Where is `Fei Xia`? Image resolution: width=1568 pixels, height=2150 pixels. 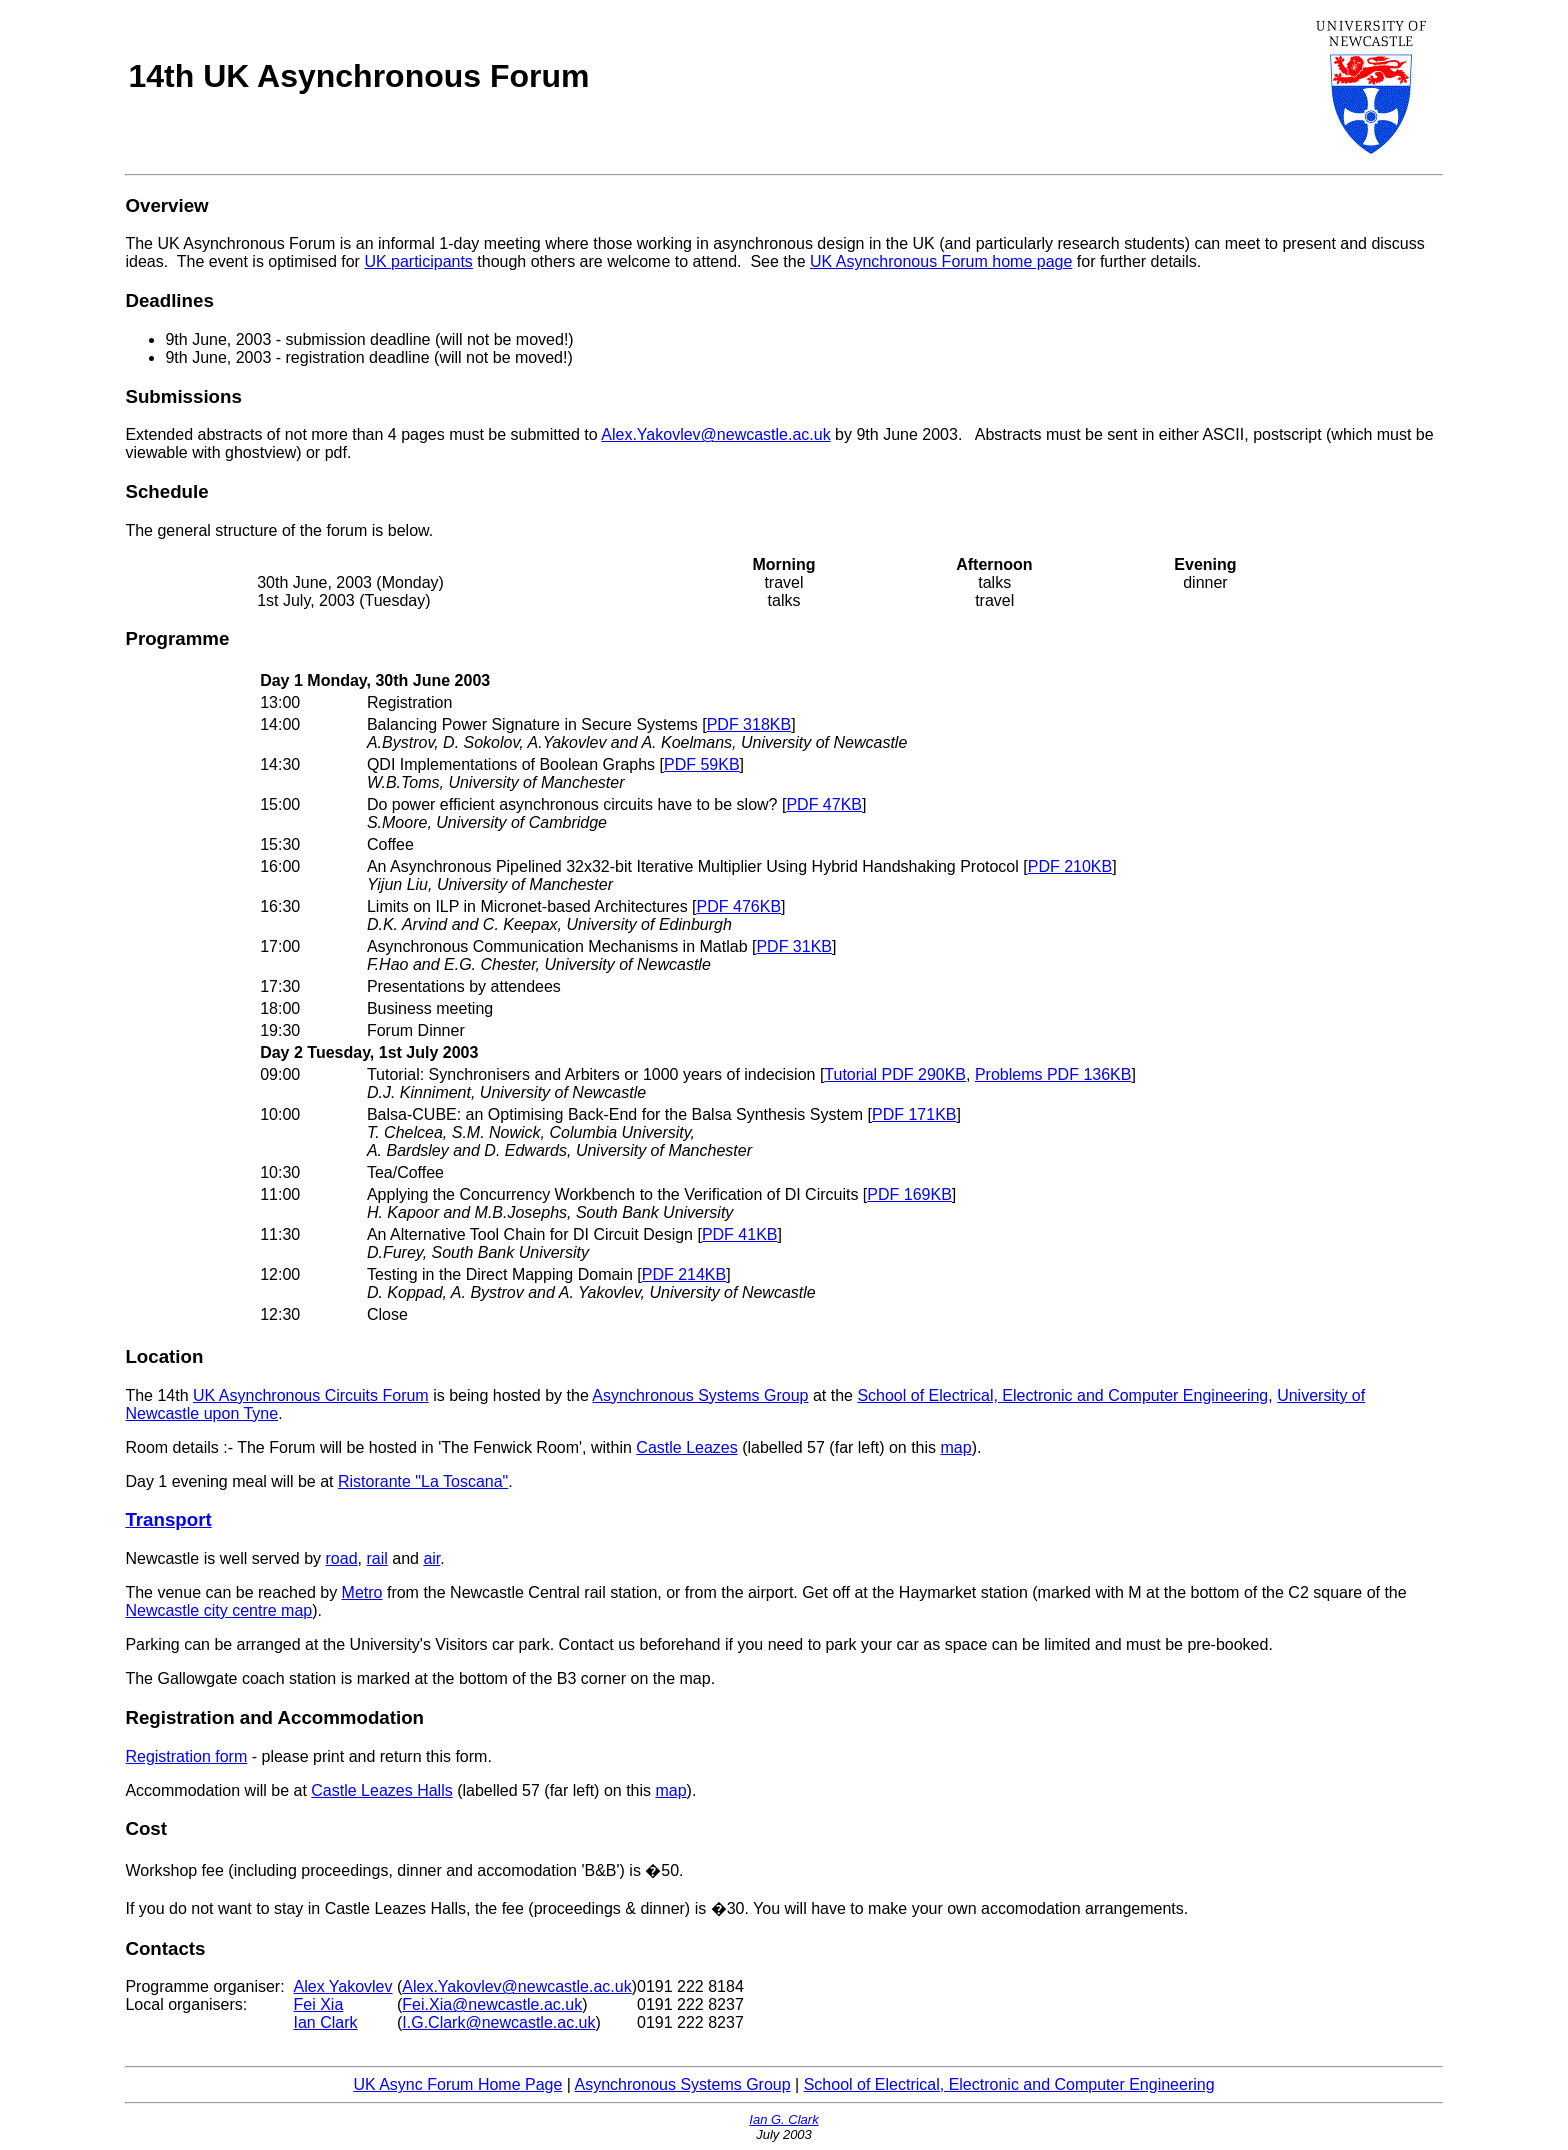
Fei Xia is located at coordinates (319, 2004).